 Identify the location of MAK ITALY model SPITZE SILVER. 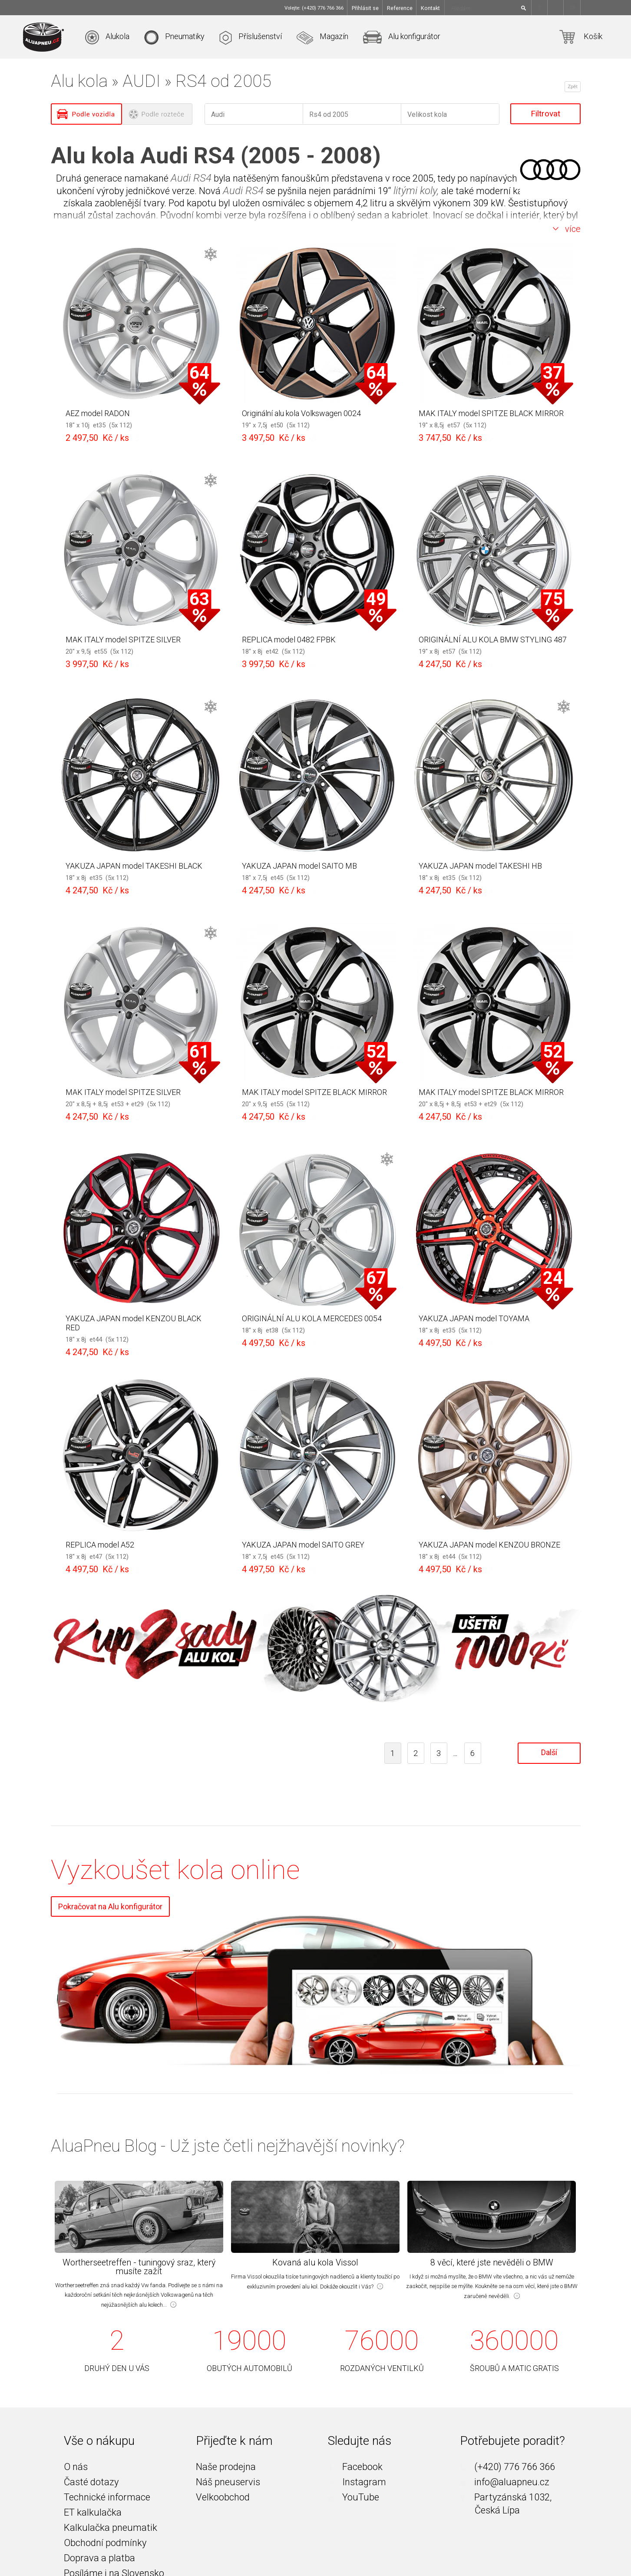
(123, 639).